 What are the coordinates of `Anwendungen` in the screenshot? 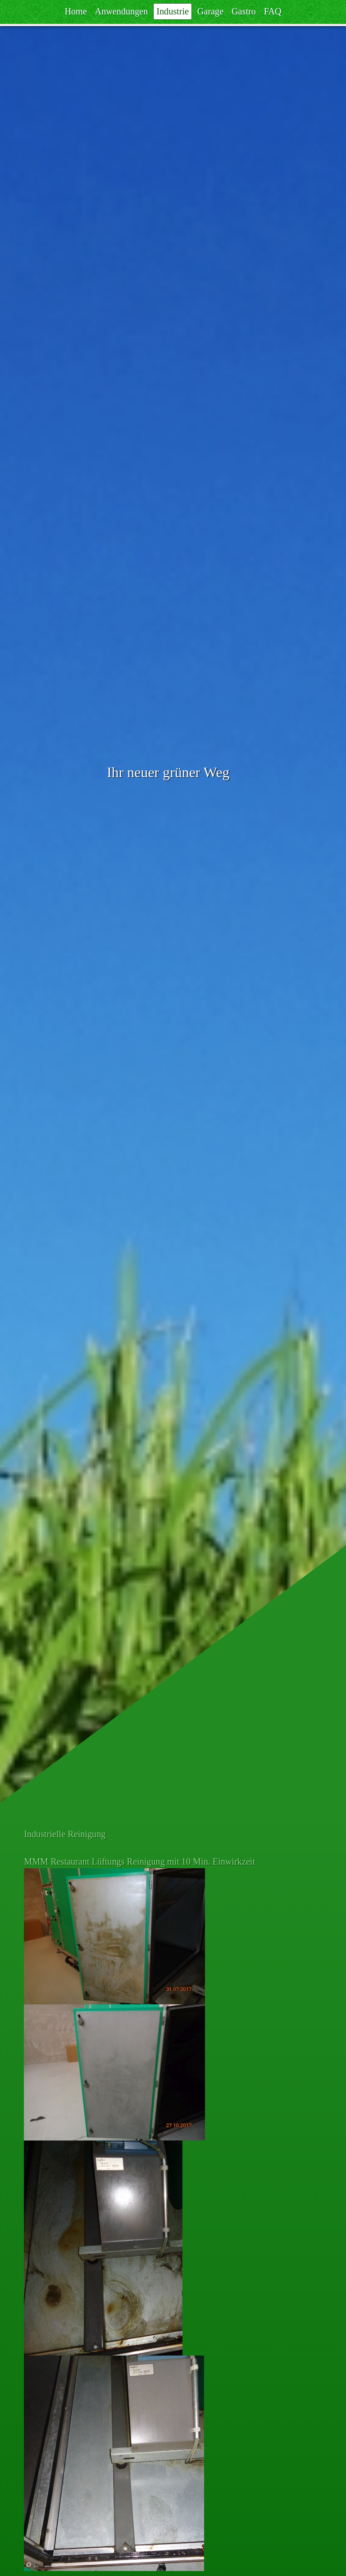 It's located at (121, 12).